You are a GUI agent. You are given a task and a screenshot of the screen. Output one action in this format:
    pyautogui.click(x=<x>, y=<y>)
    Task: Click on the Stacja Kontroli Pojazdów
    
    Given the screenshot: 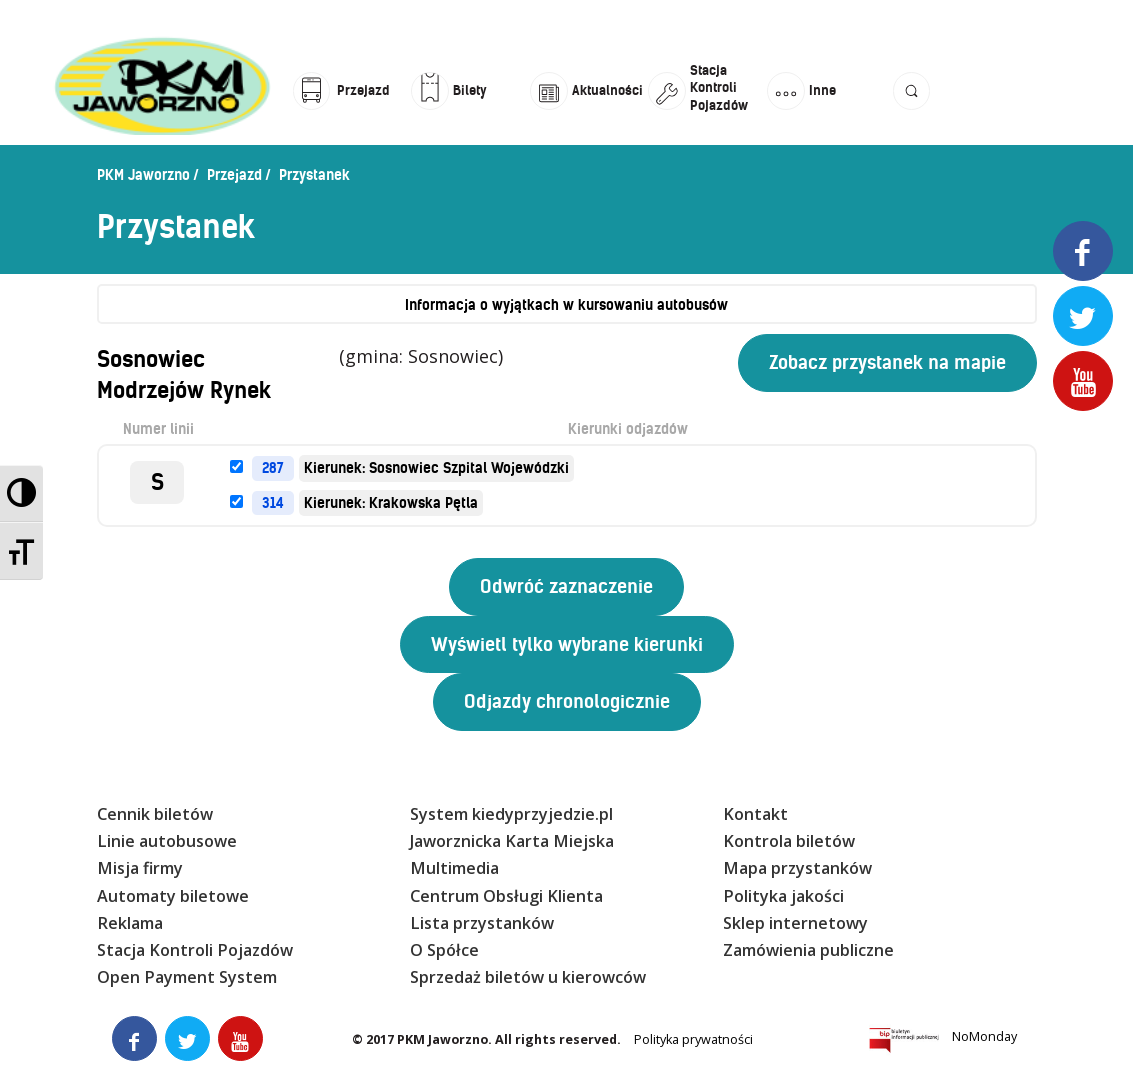 What is the action you would take?
    pyautogui.click(x=195, y=950)
    